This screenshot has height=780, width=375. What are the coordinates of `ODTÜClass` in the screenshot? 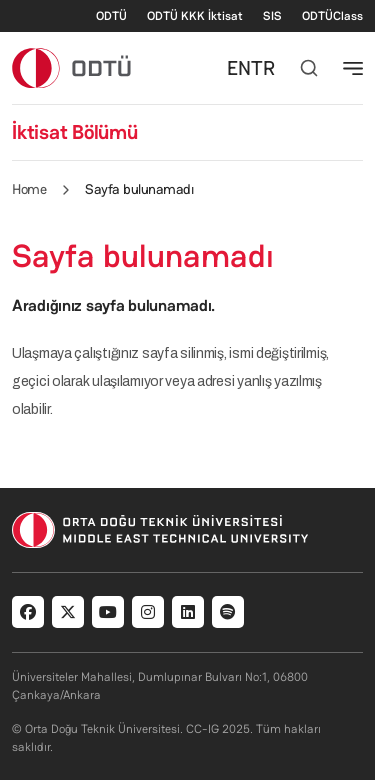 It's located at (332, 16).